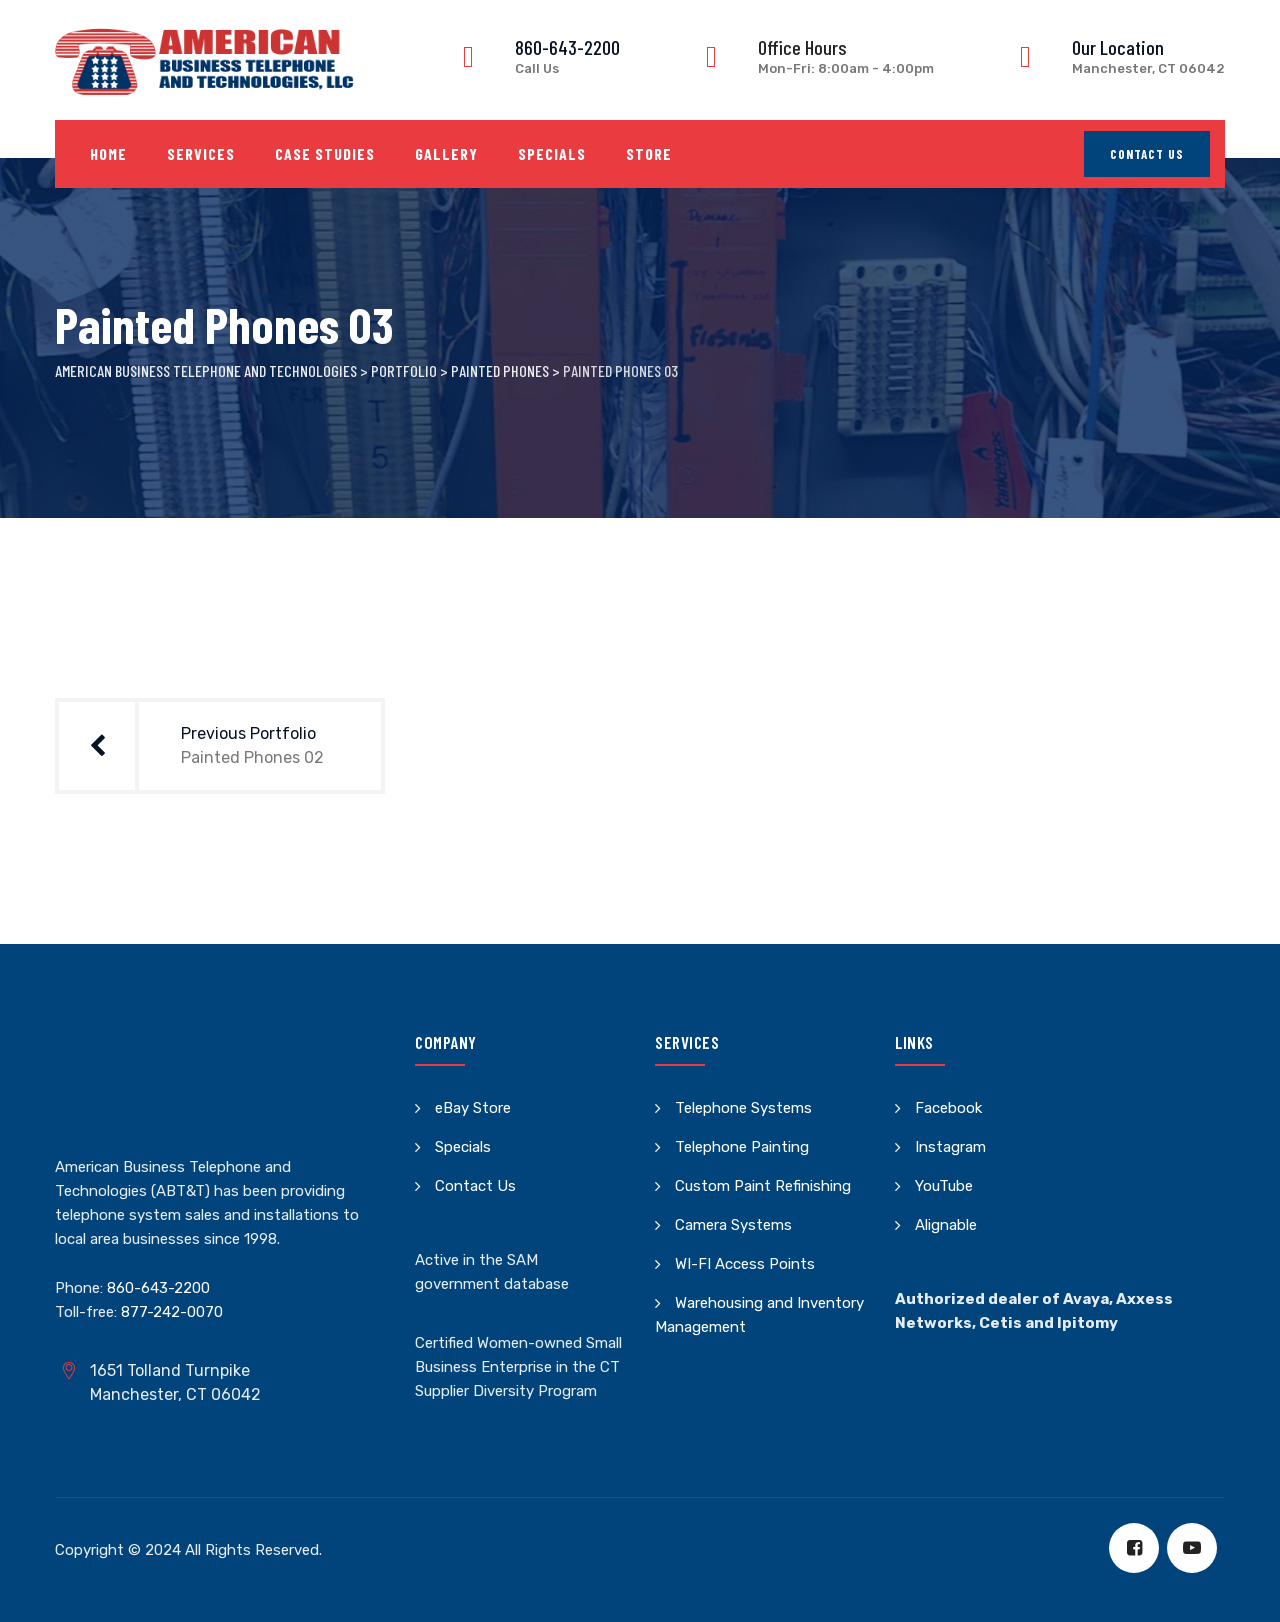 The image size is (1280, 1622). I want to click on Our Location, so click(1118, 47).